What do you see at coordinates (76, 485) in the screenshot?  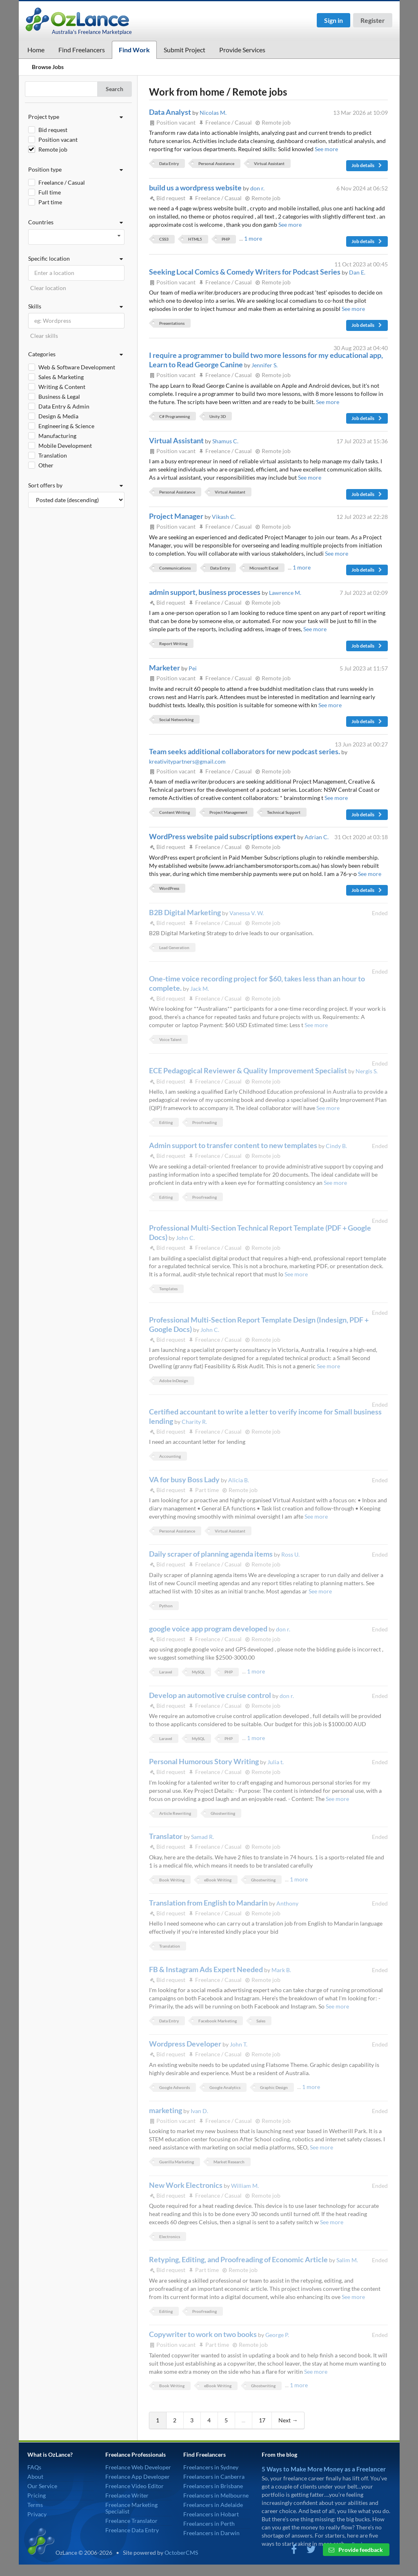 I see `Sort offers by` at bounding box center [76, 485].